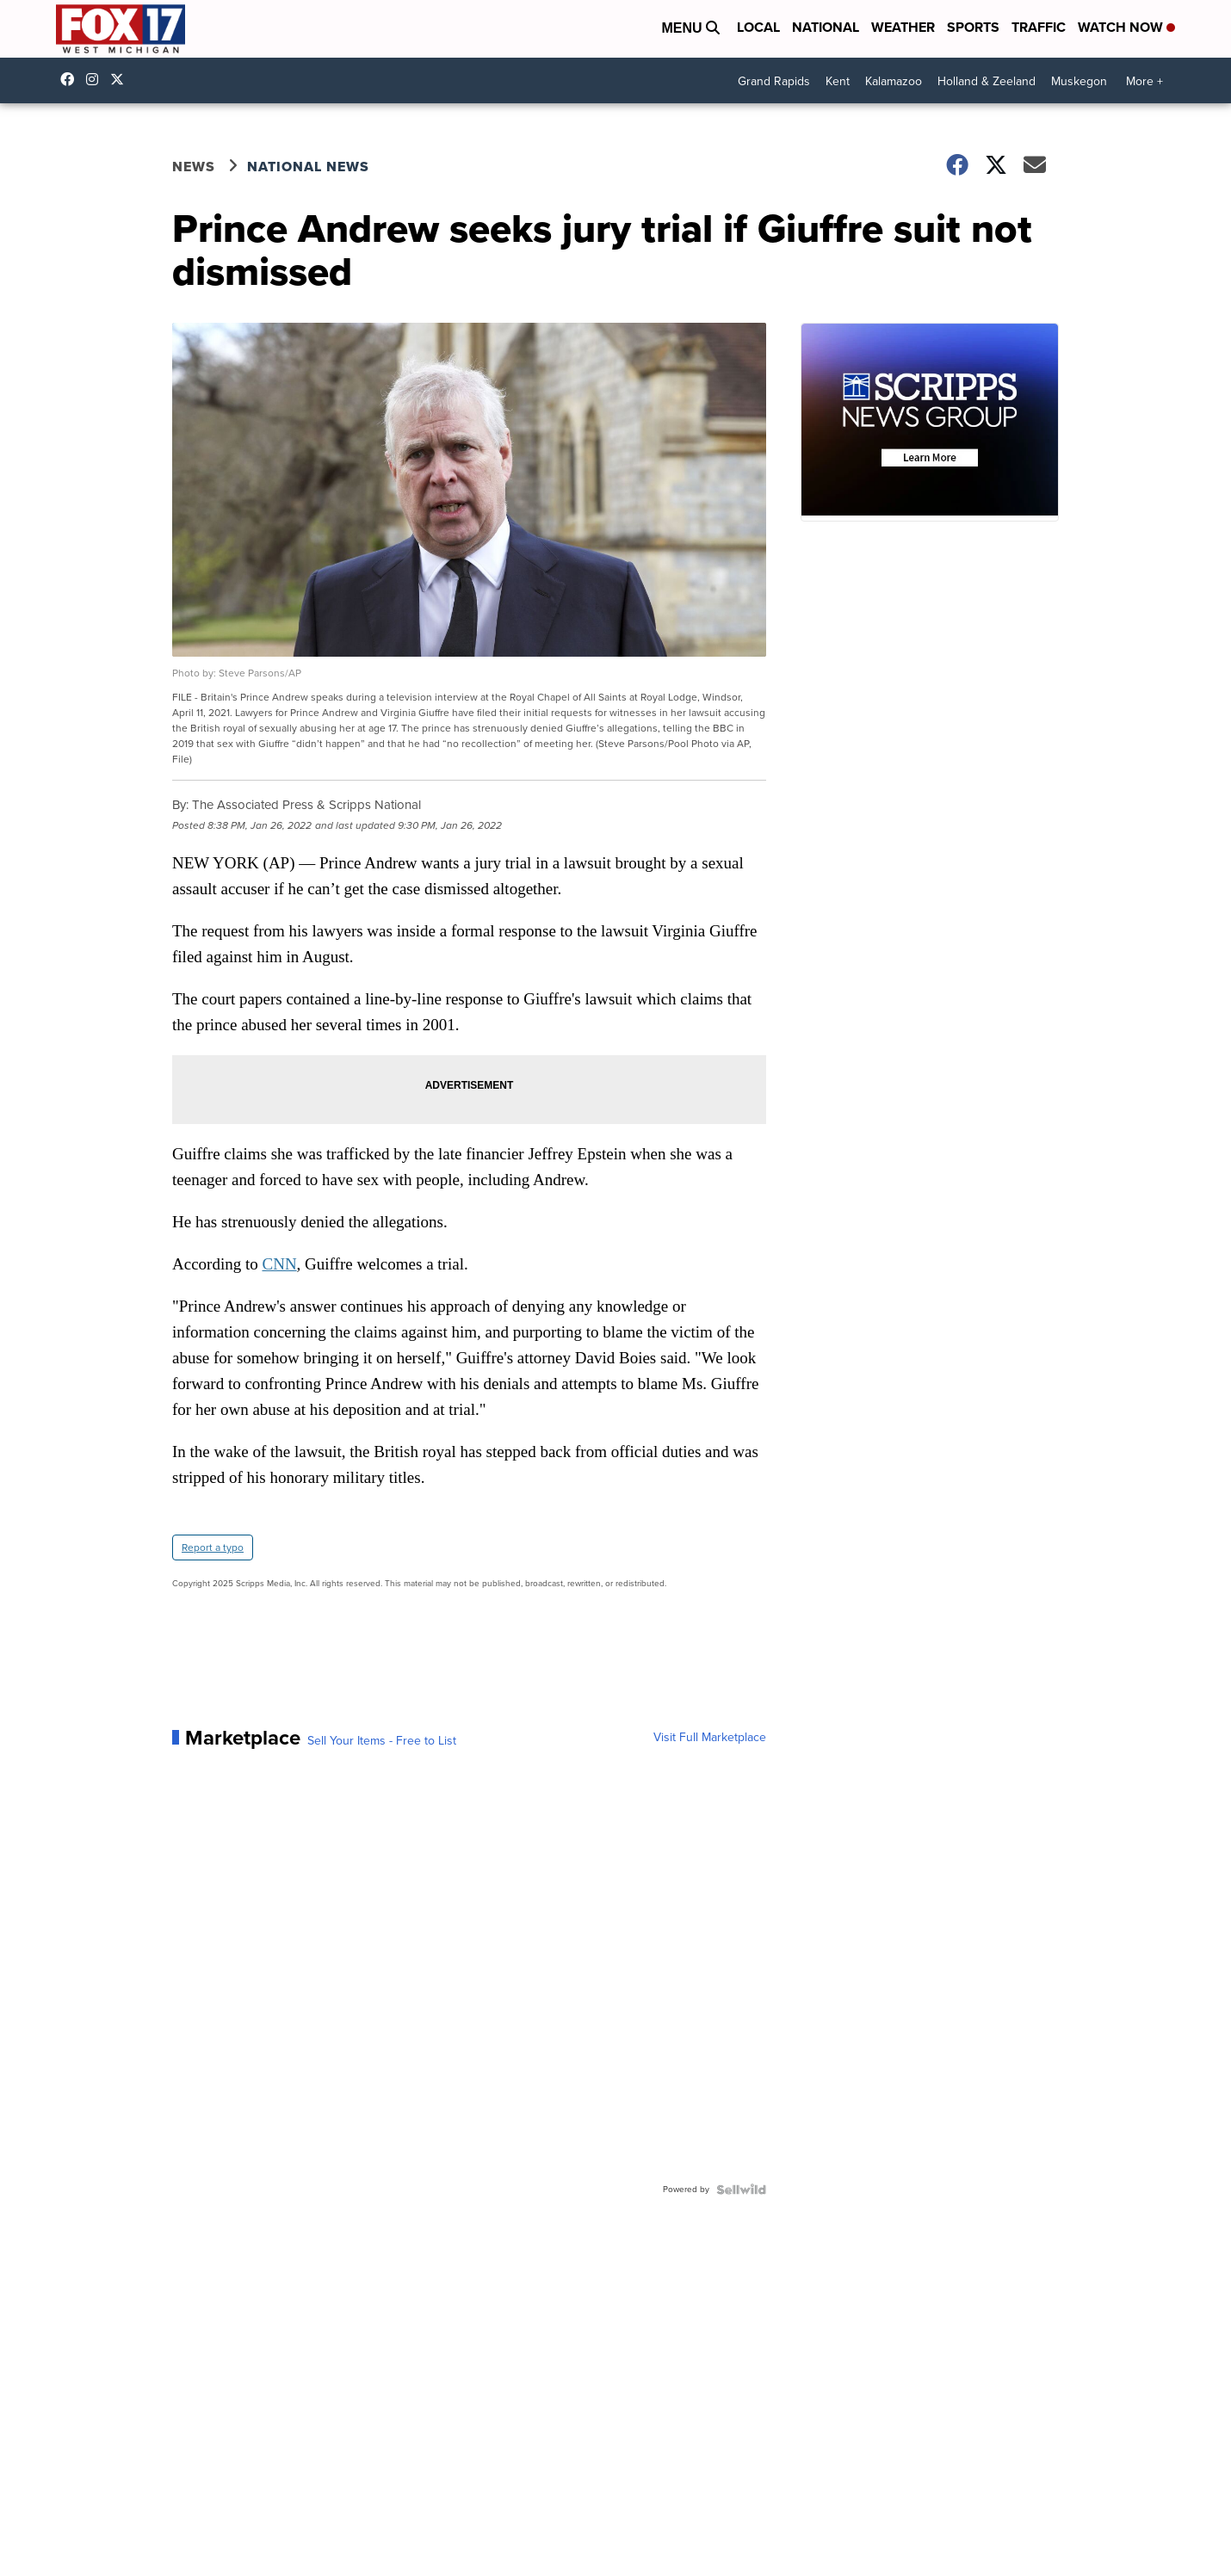 The width and height of the screenshot is (1231, 2576). I want to click on Sports, so click(973, 27).